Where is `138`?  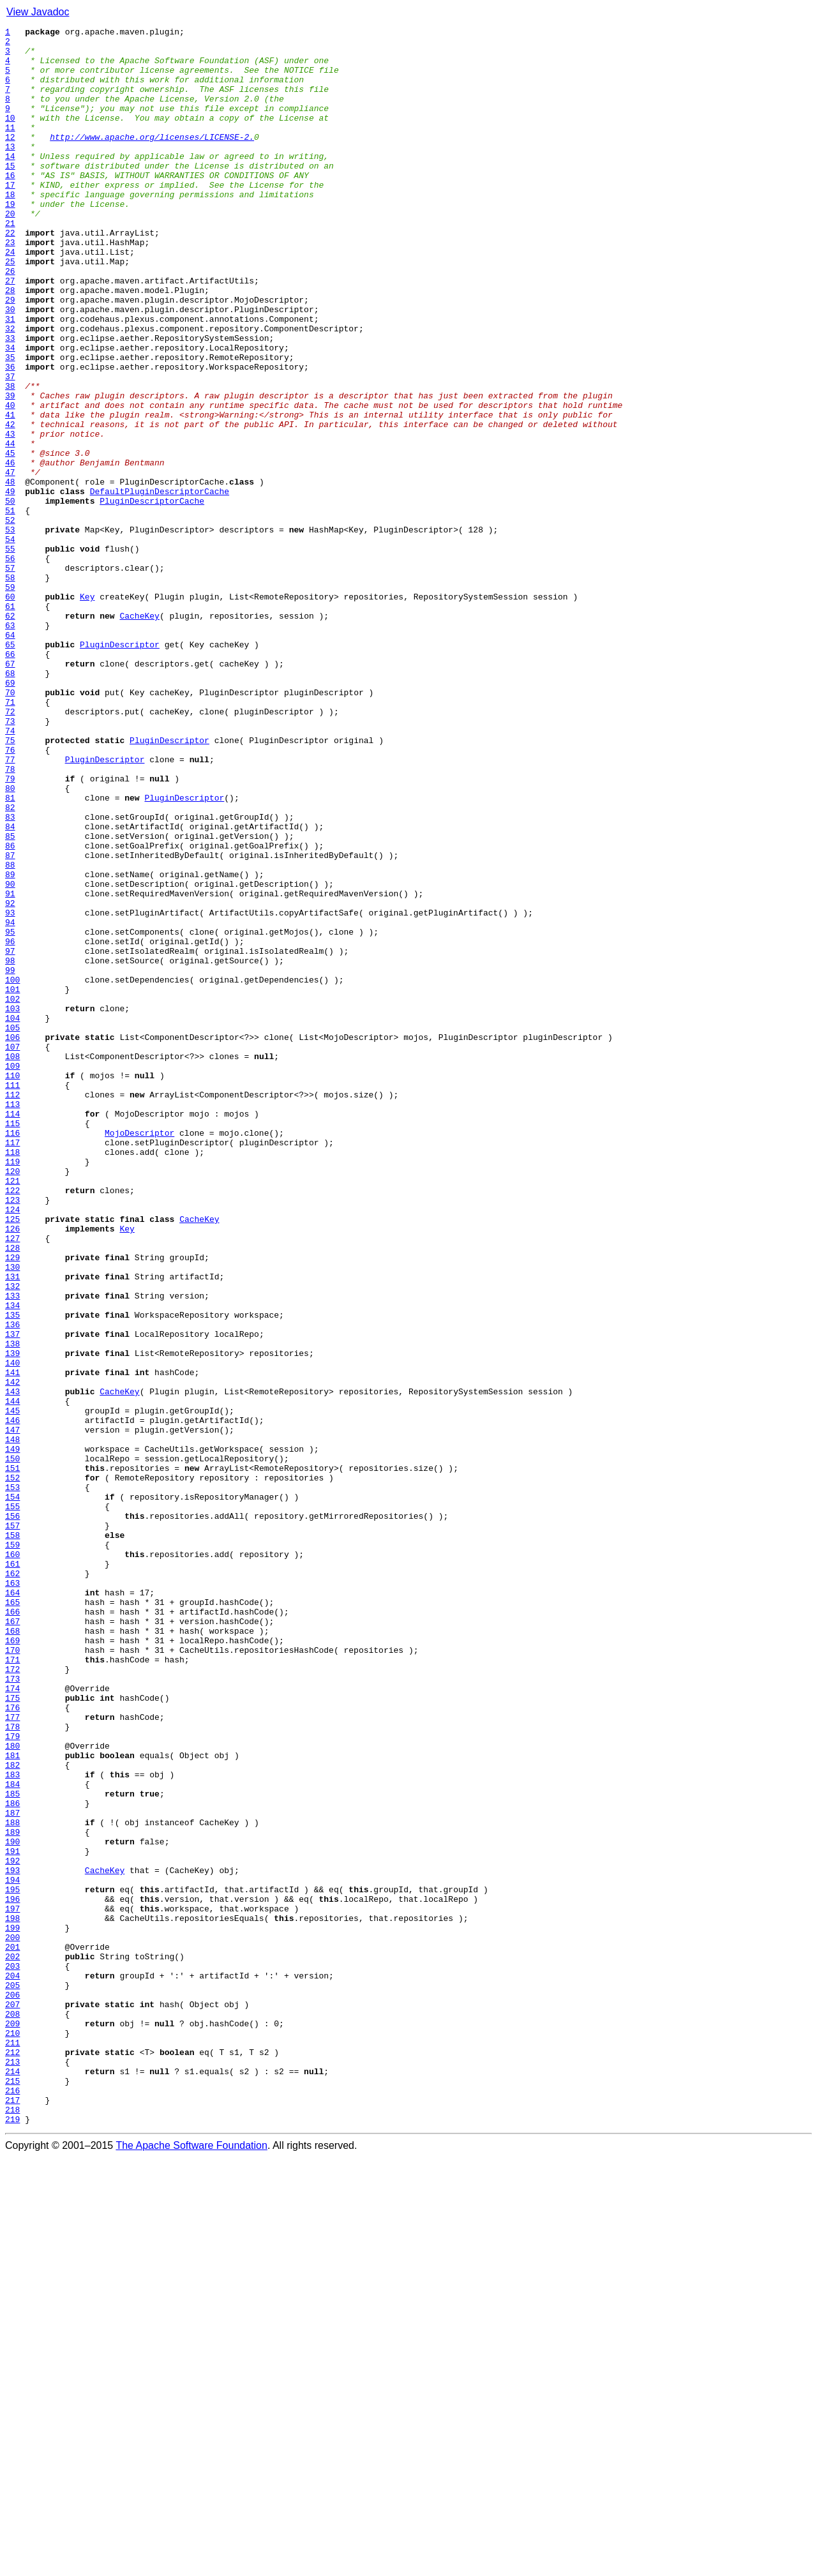 138 is located at coordinates (12, 1607).